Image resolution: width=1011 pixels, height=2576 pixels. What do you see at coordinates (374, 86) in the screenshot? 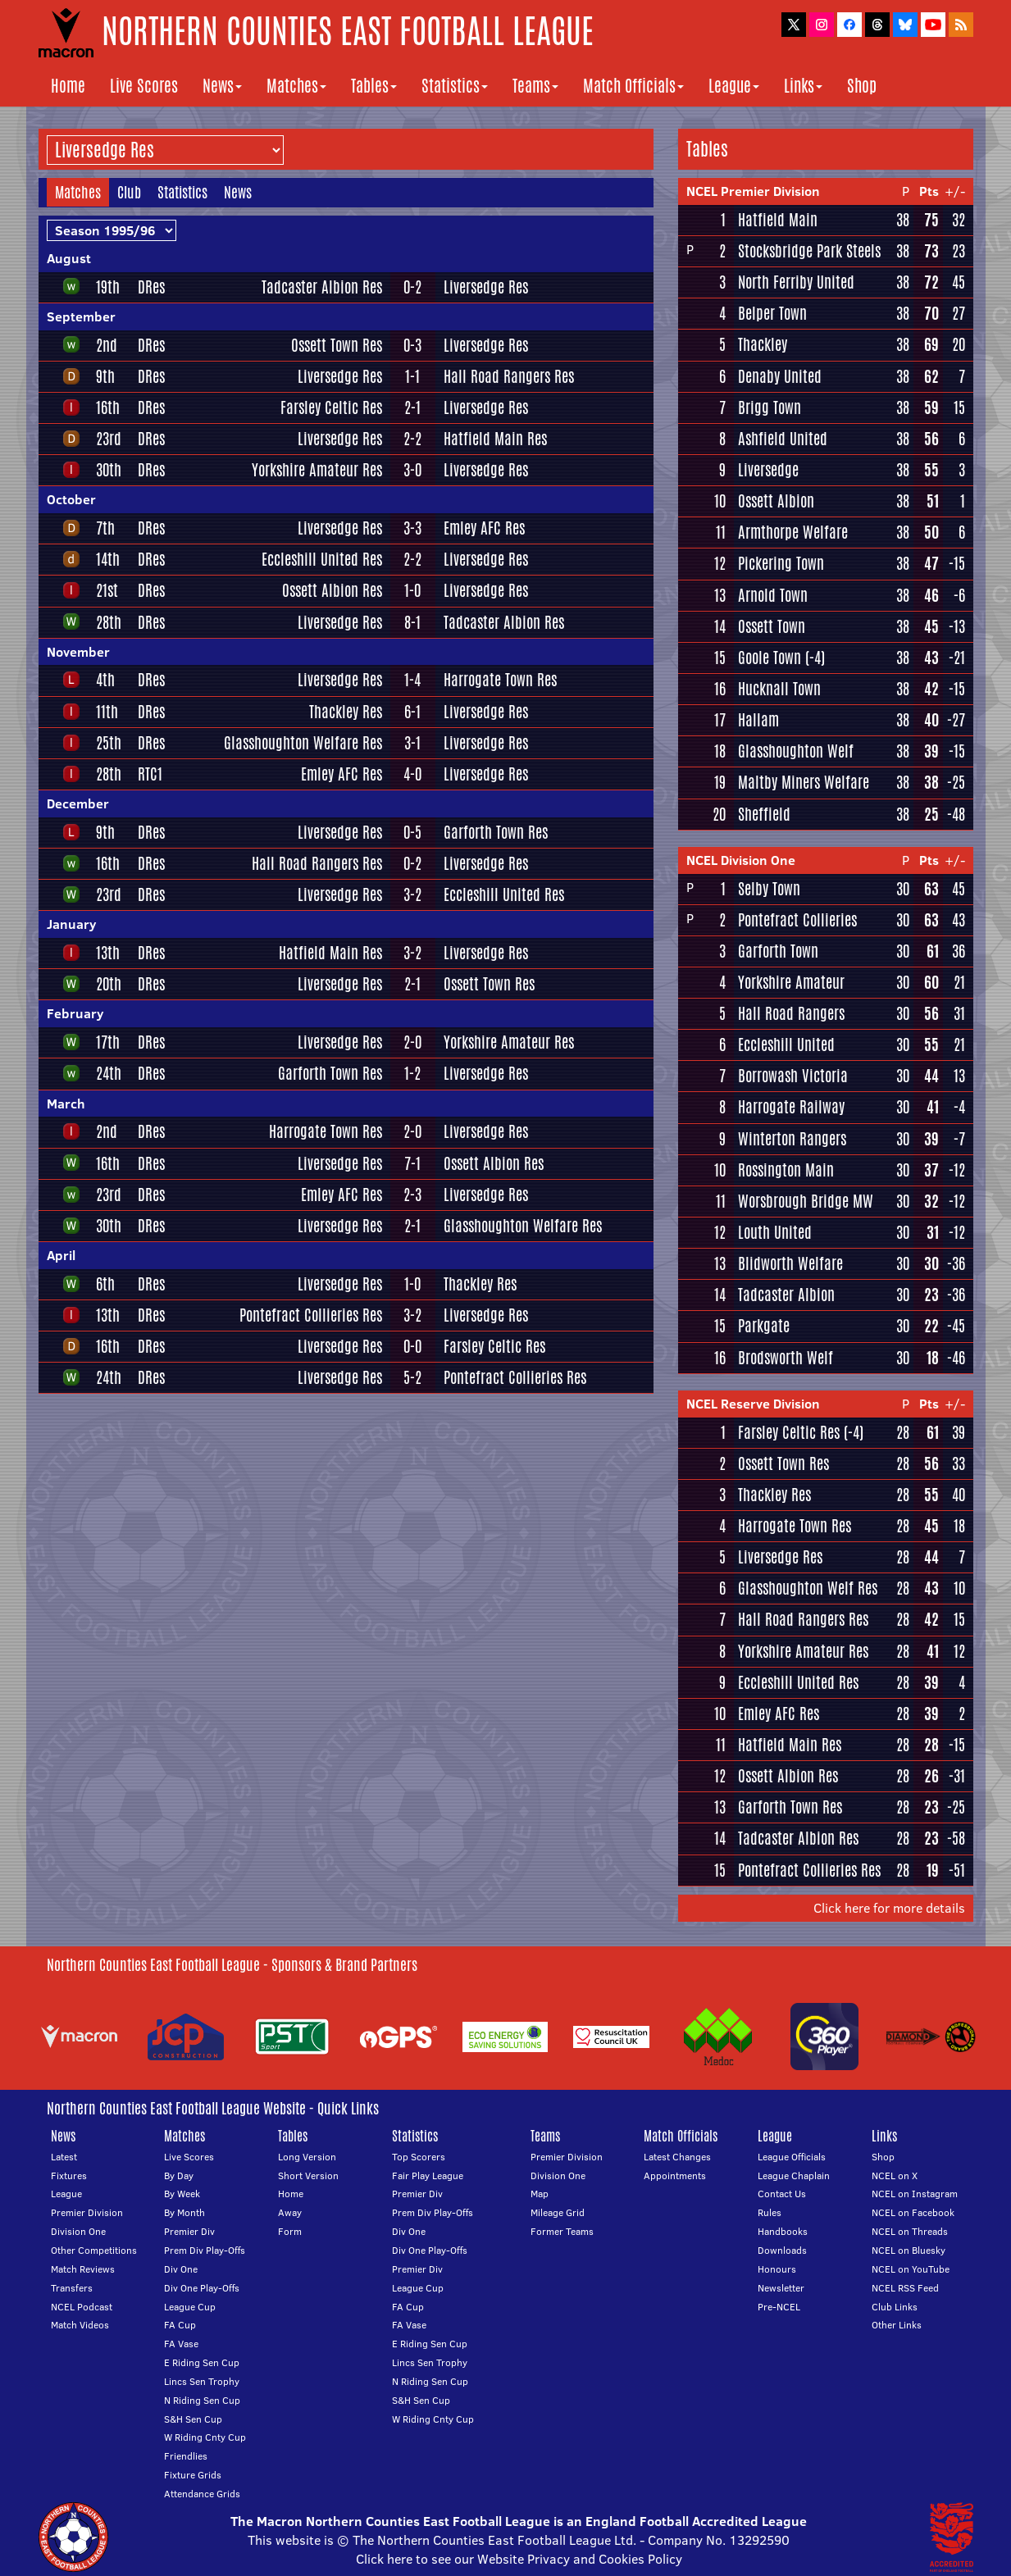
I see `Tables` at bounding box center [374, 86].